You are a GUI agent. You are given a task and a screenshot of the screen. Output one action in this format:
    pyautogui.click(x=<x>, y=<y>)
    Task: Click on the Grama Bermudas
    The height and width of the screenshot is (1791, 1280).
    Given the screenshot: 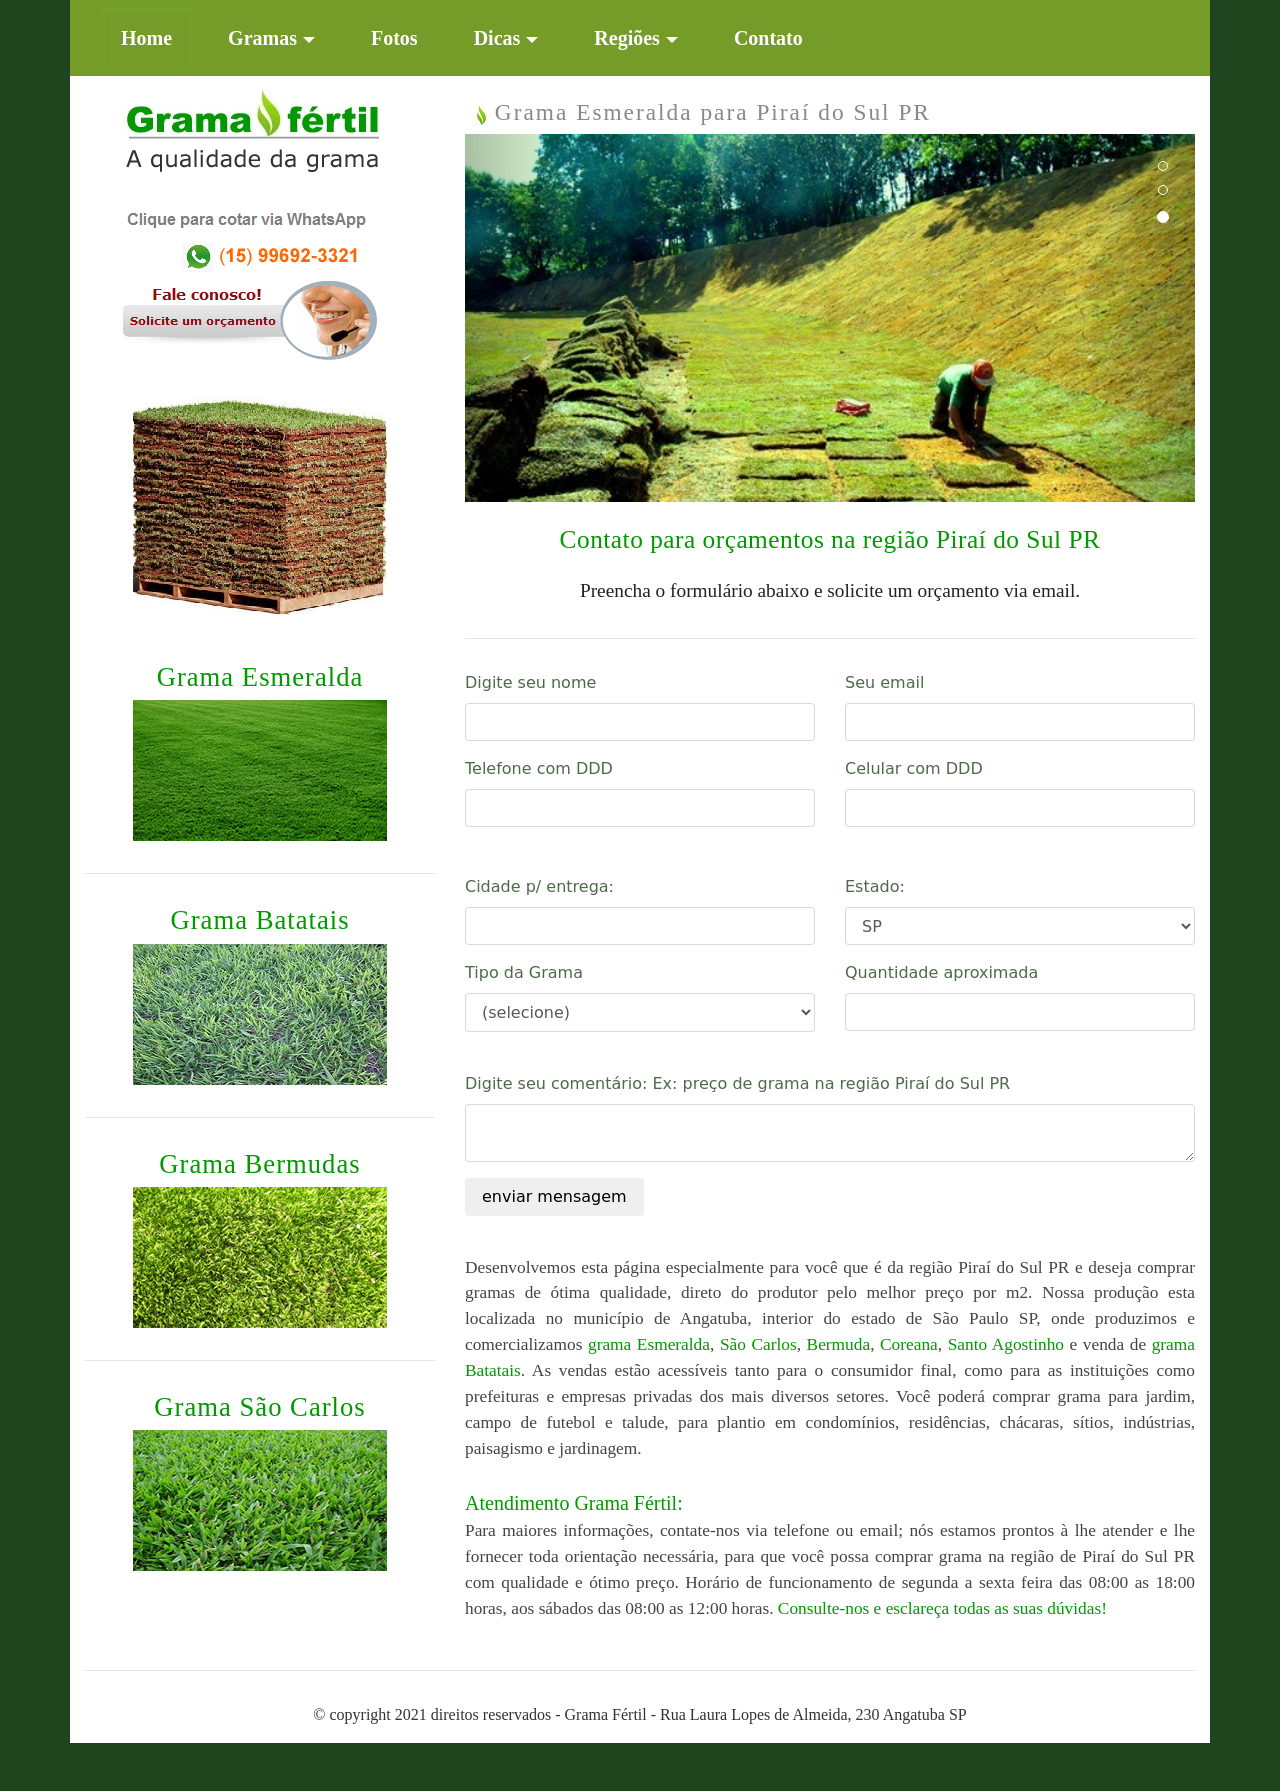 What is the action you would take?
    pyautogui.click(x=259, y=1164)
    